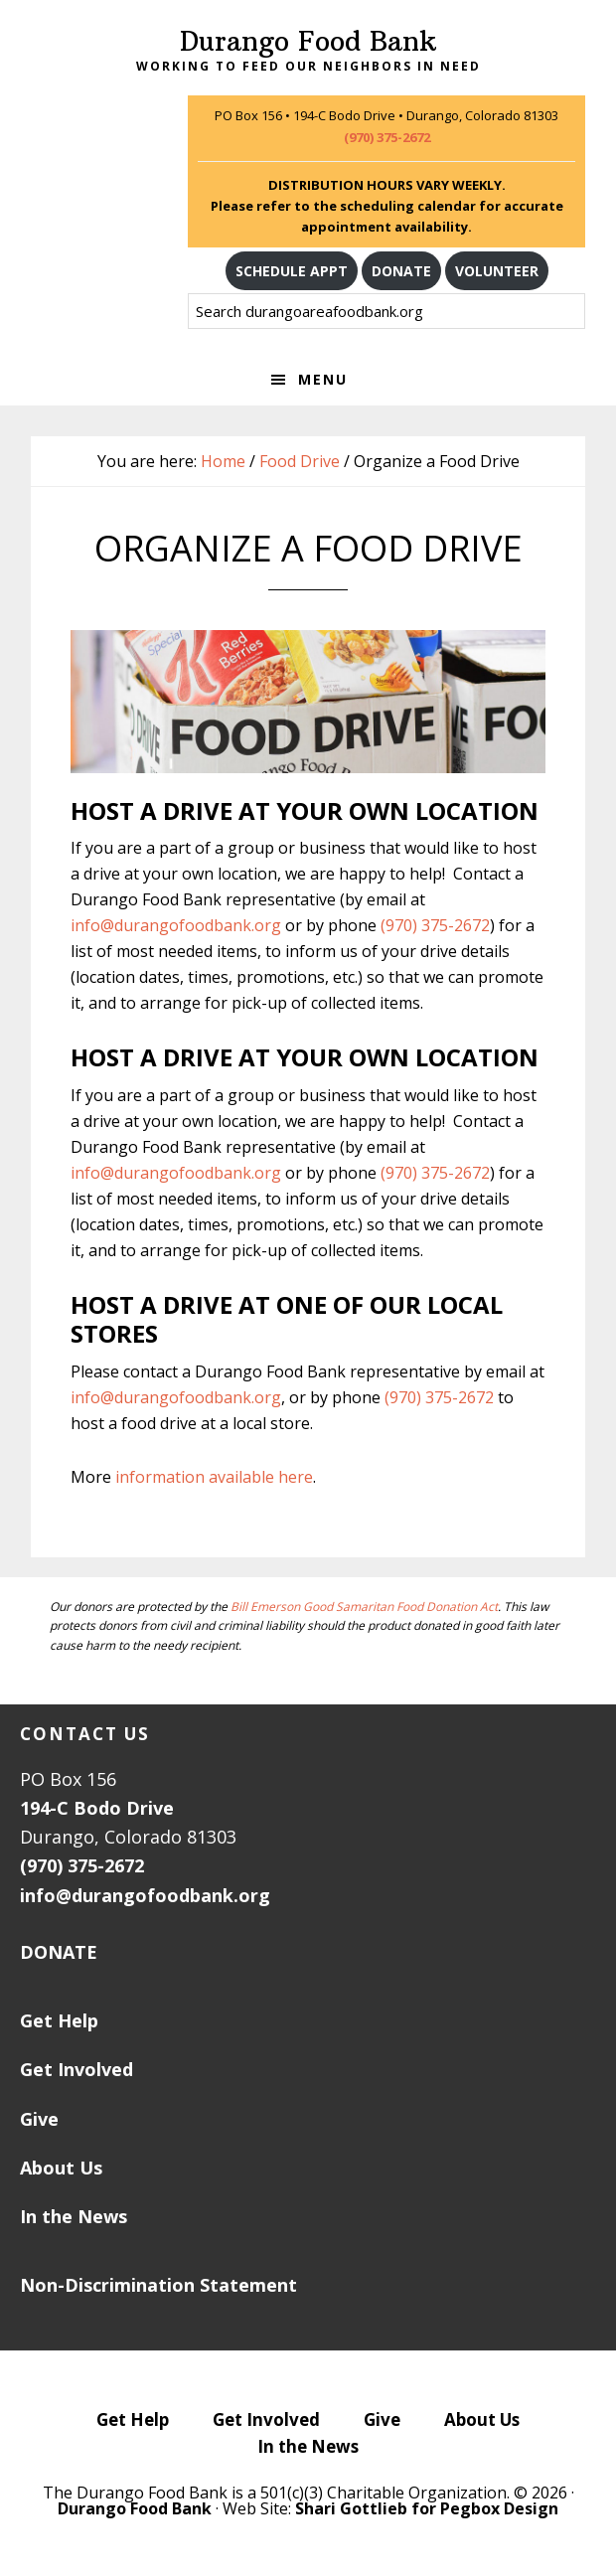  I want to click on 194-C Bodo Drive, so click(97, 1808).